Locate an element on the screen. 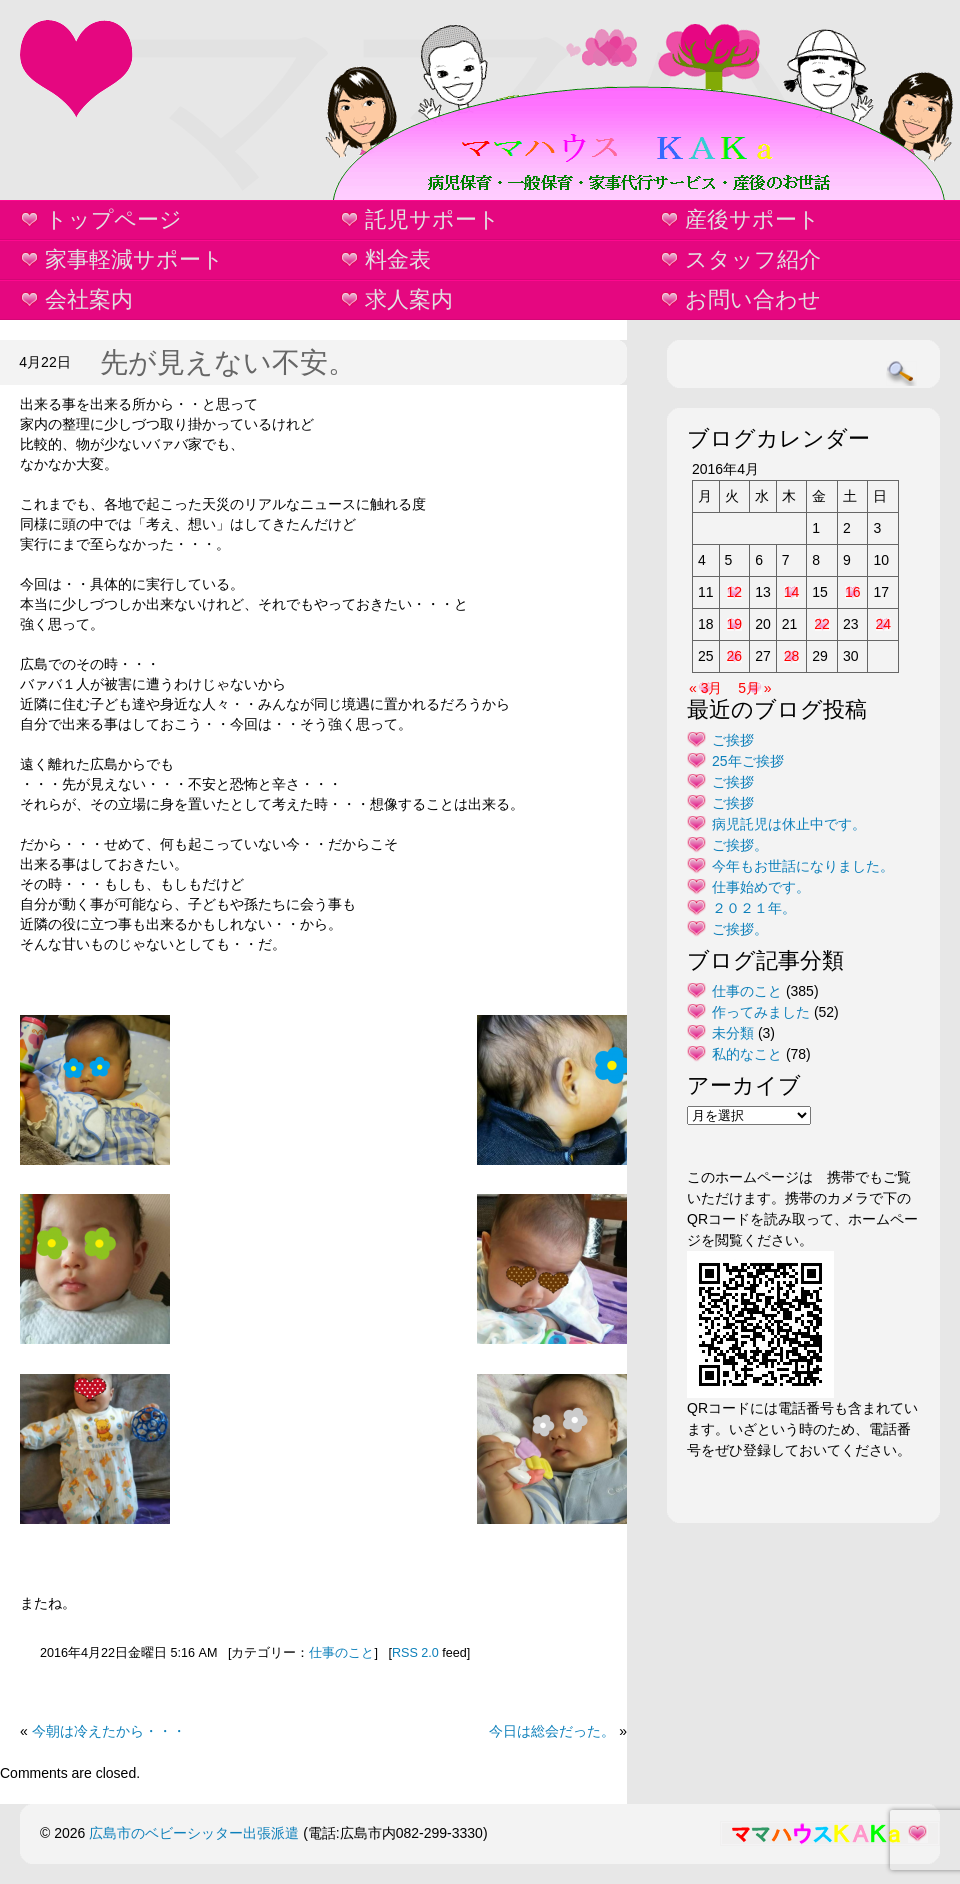  28 [2016年4月28日 に投稿を公開] is located at coordinates (792, 656).